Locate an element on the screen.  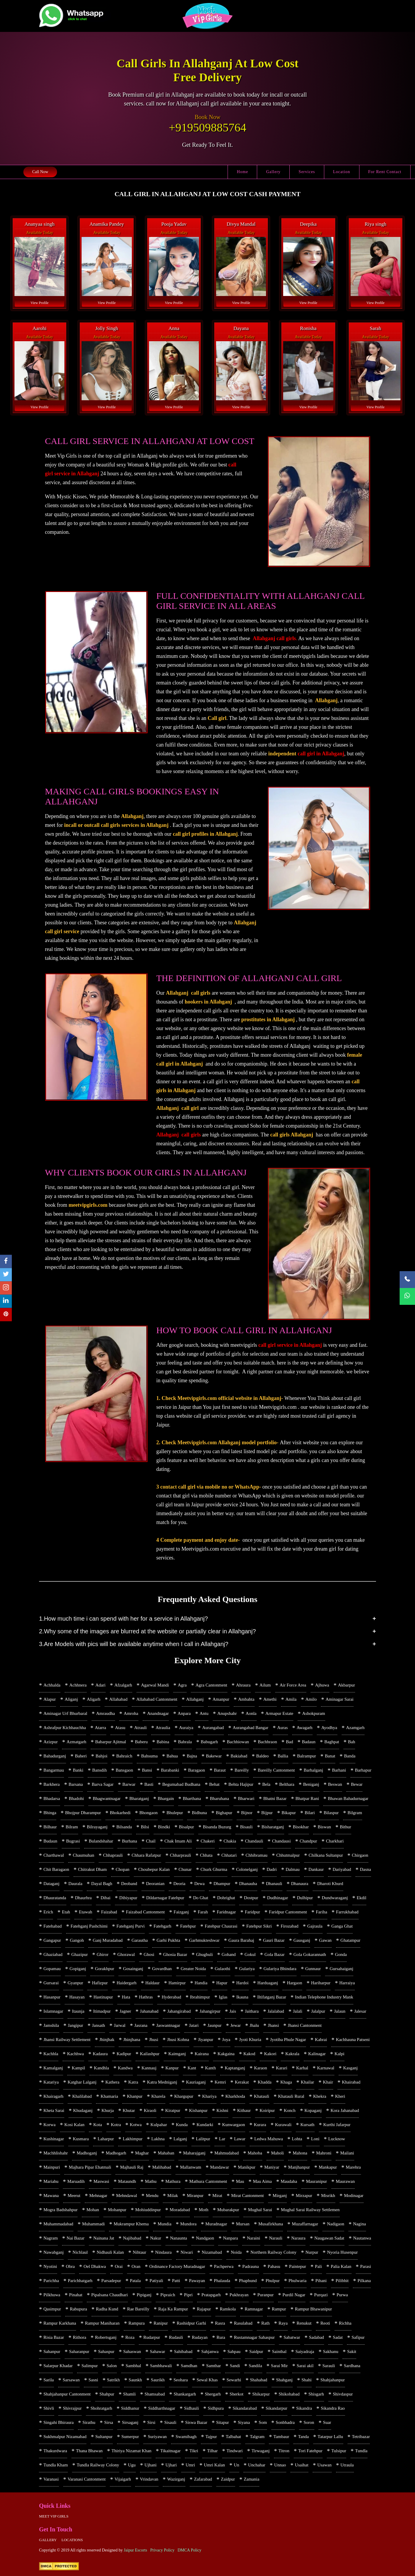
Baghpat is located at coordinates (331, 1741).